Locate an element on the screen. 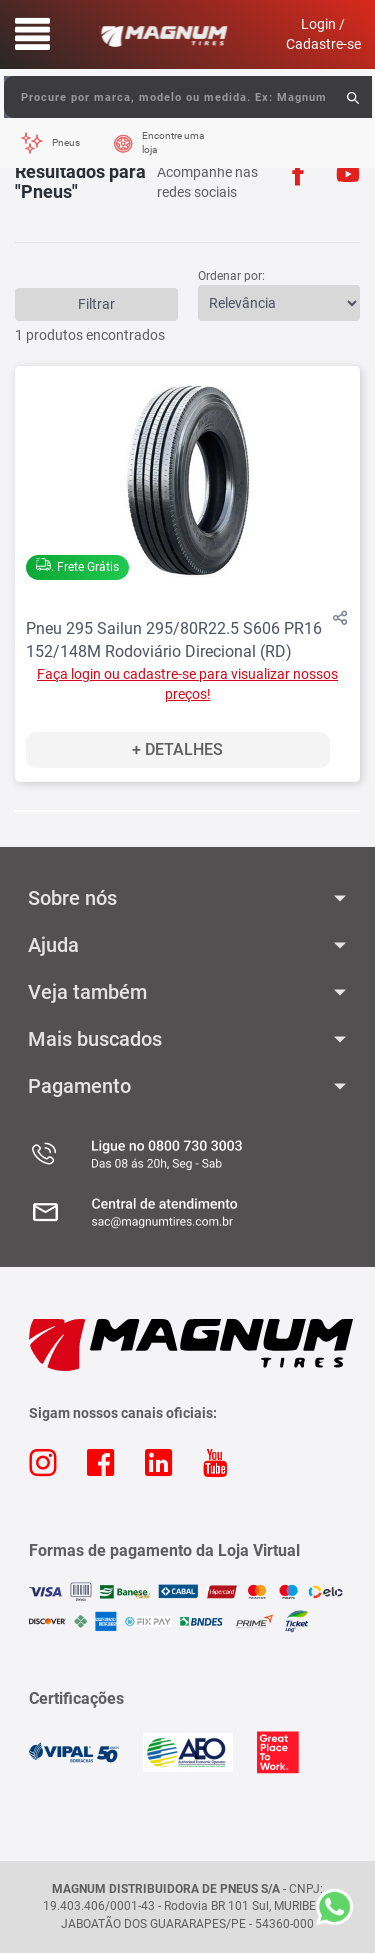  Pneus is located at coordinates (66, 142).